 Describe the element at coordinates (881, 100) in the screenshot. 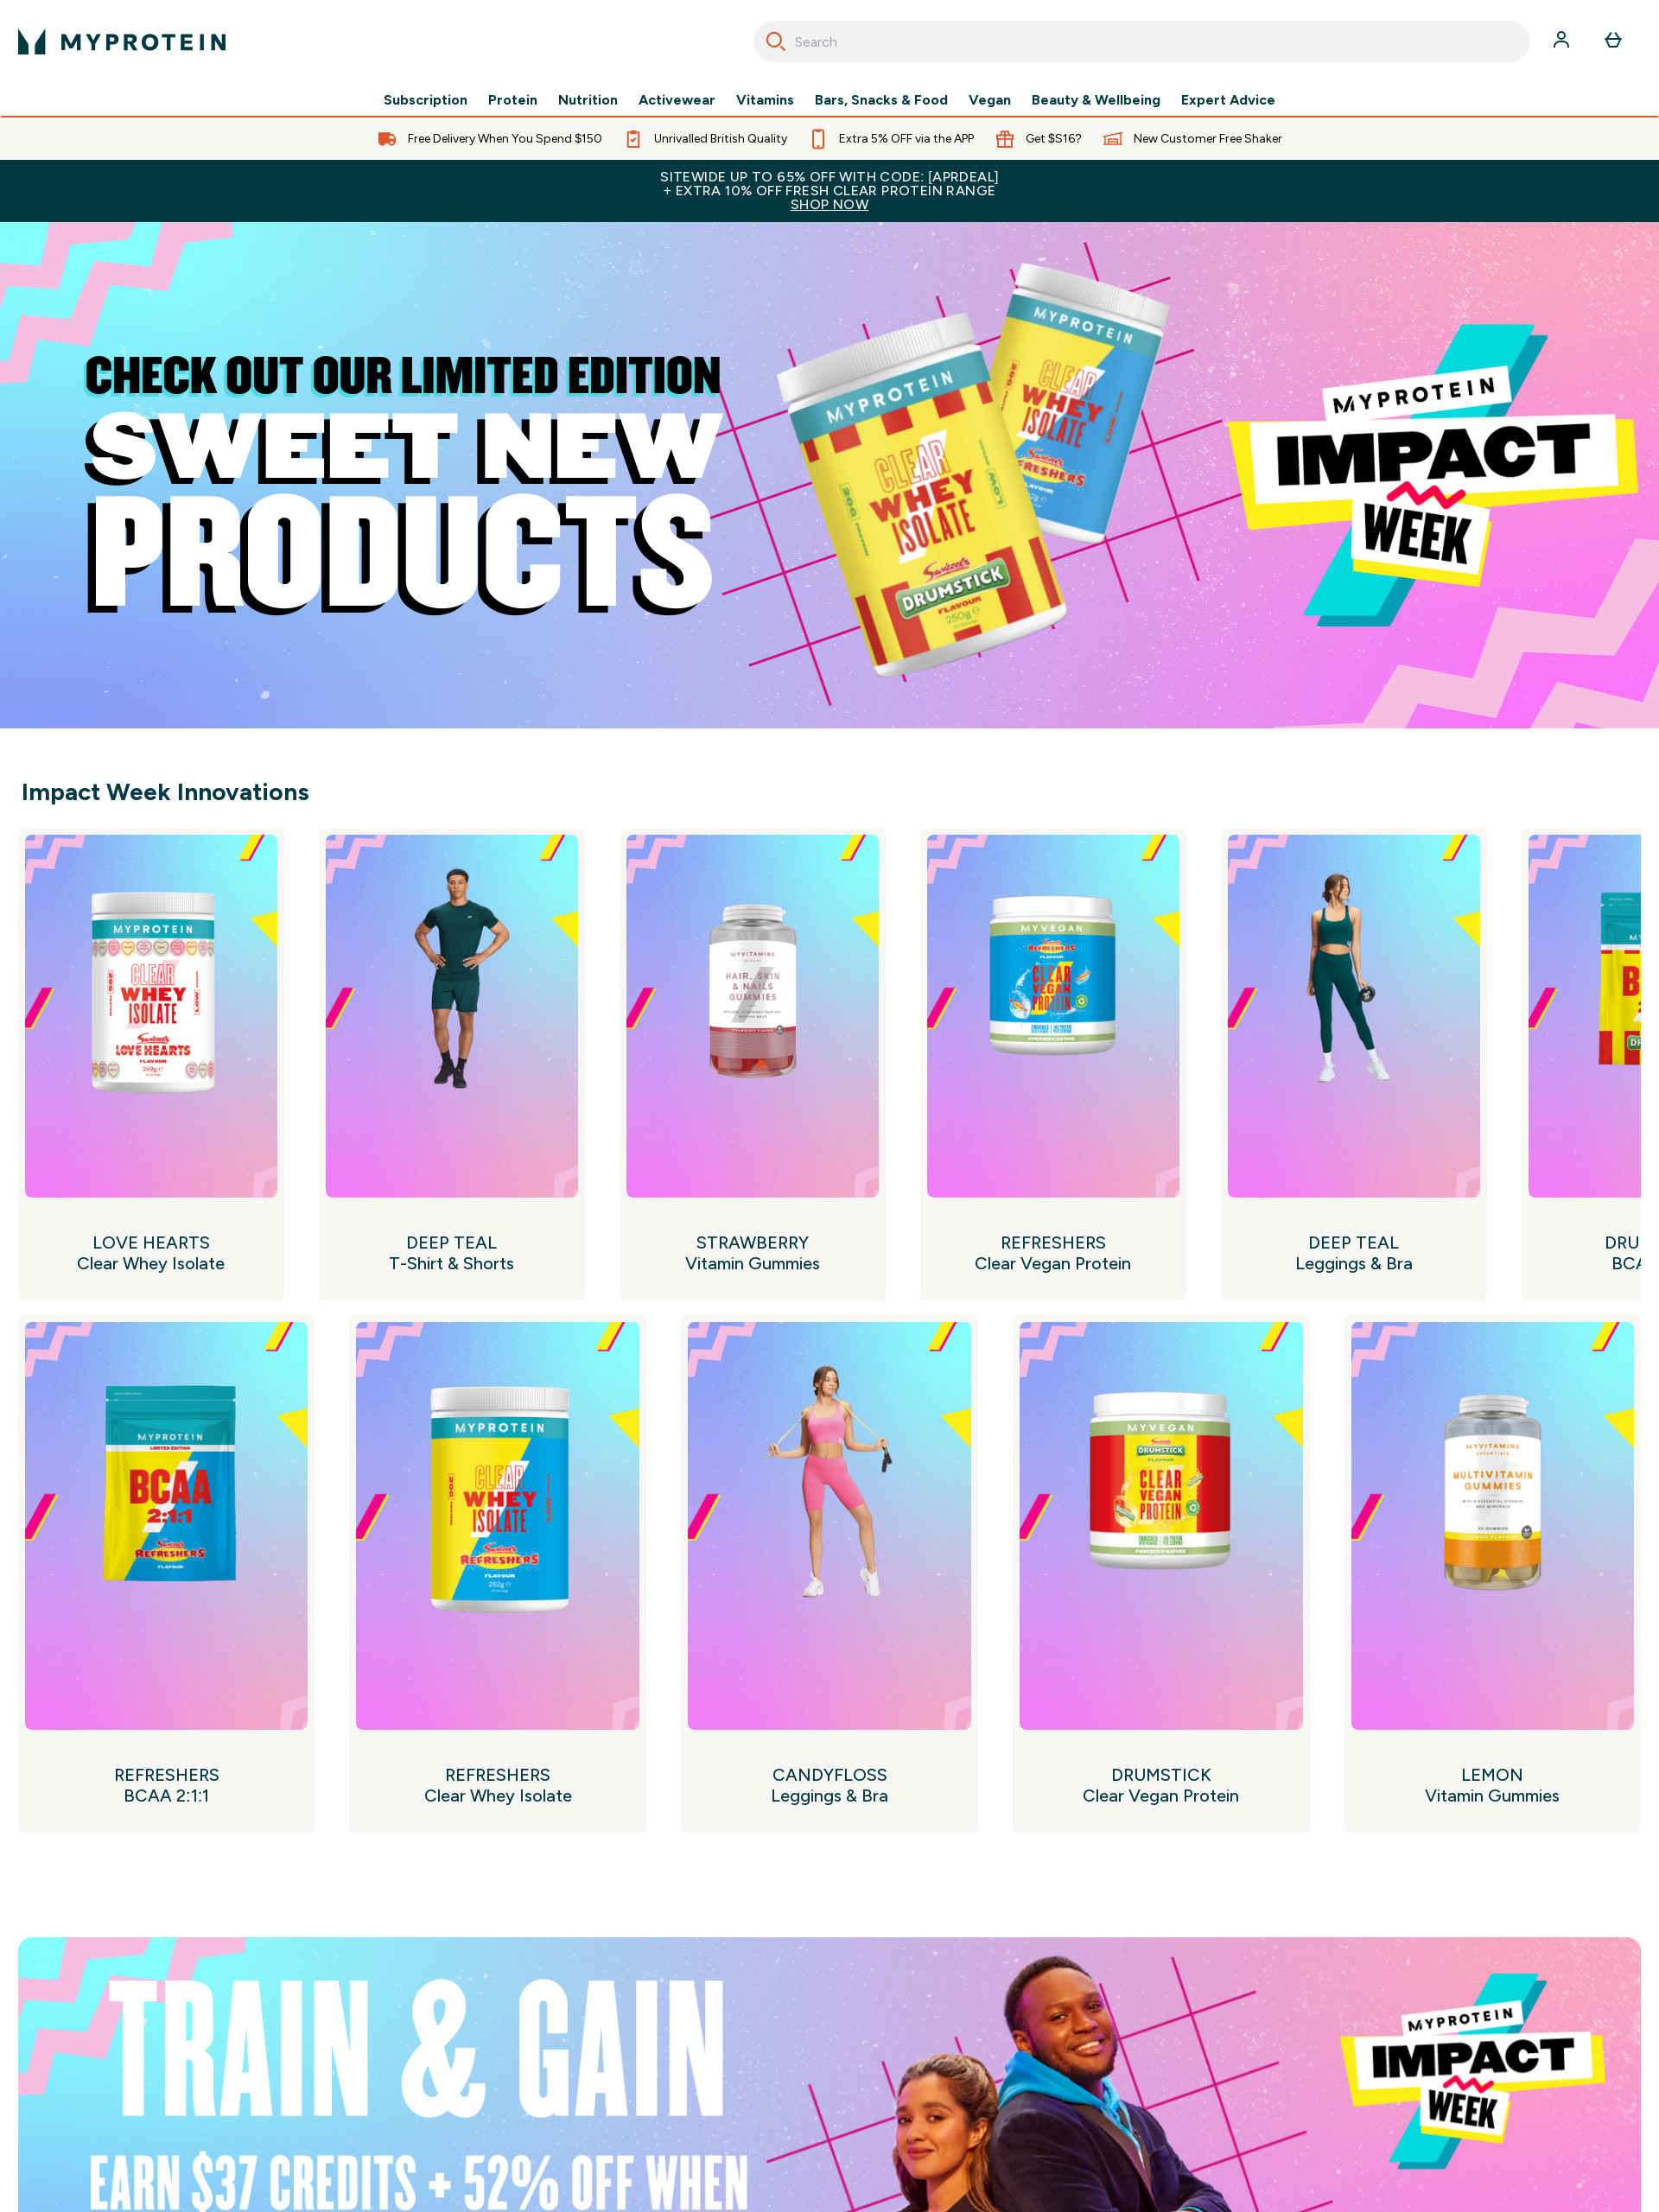

I see `Bars, Snacks & Food` at that location.